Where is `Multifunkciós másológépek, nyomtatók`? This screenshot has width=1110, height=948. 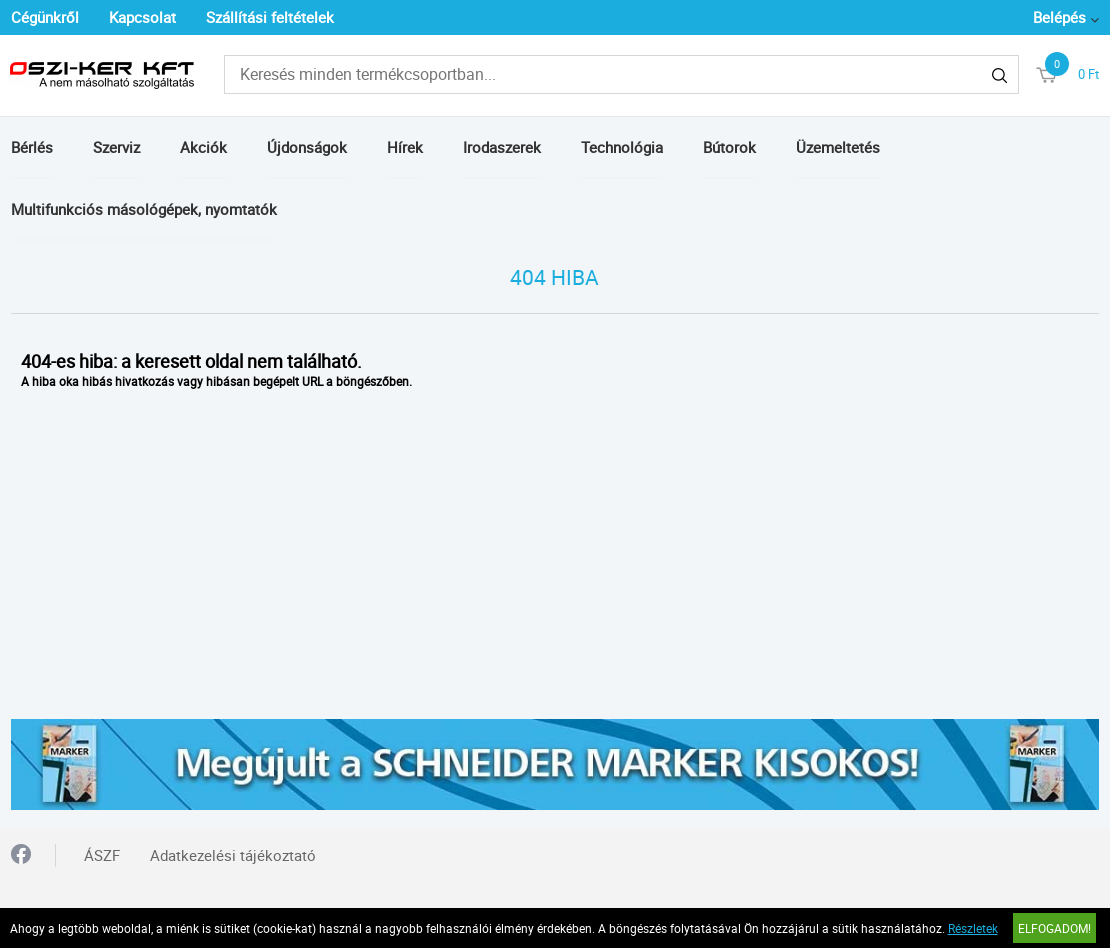 Multifunkciós másológépek, nyomtatók is located at coordinates (144, 209).